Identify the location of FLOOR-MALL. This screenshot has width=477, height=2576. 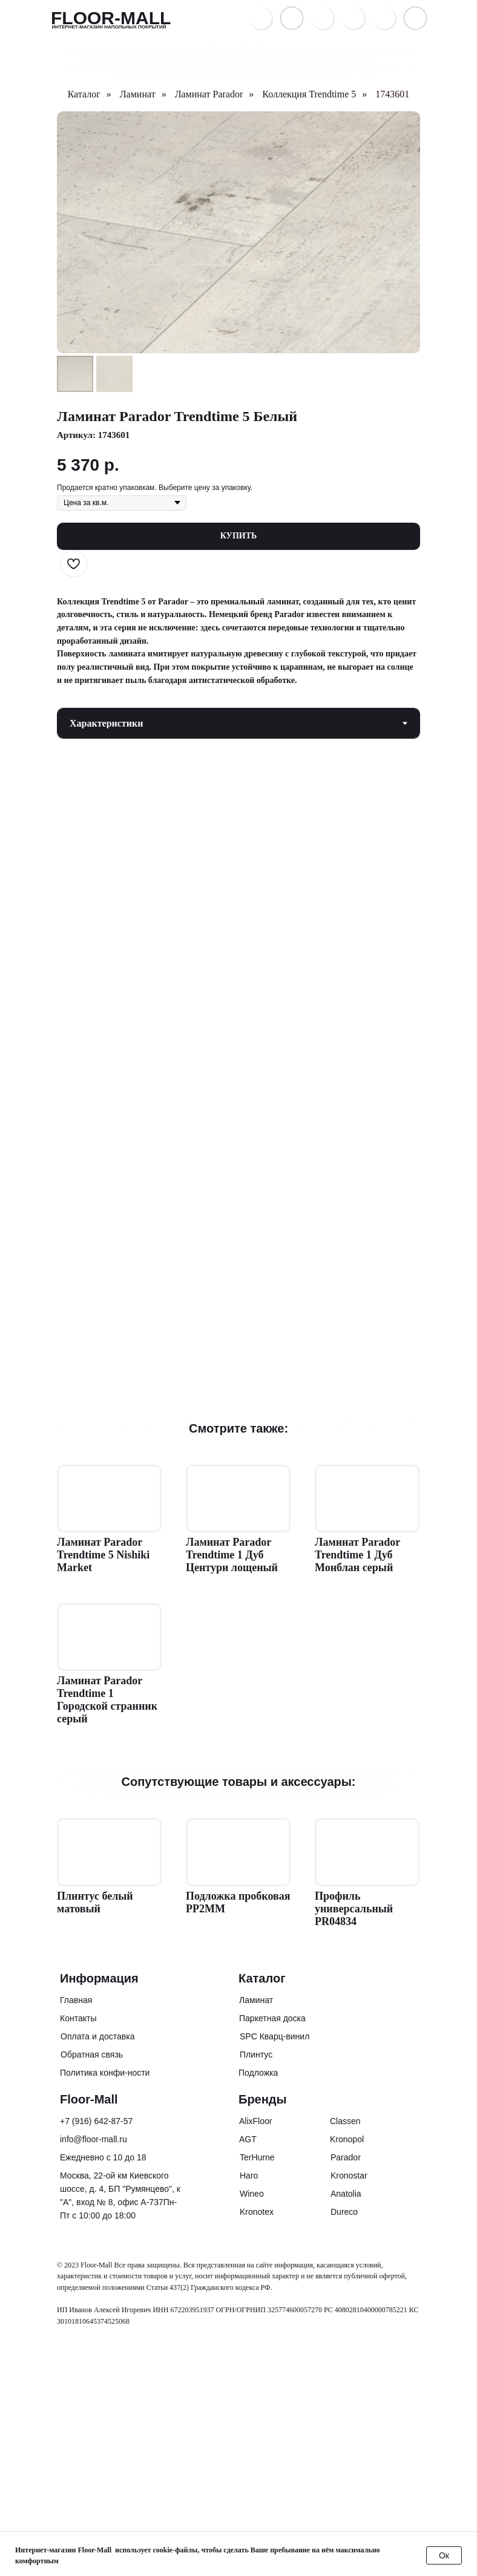
(111, 18).